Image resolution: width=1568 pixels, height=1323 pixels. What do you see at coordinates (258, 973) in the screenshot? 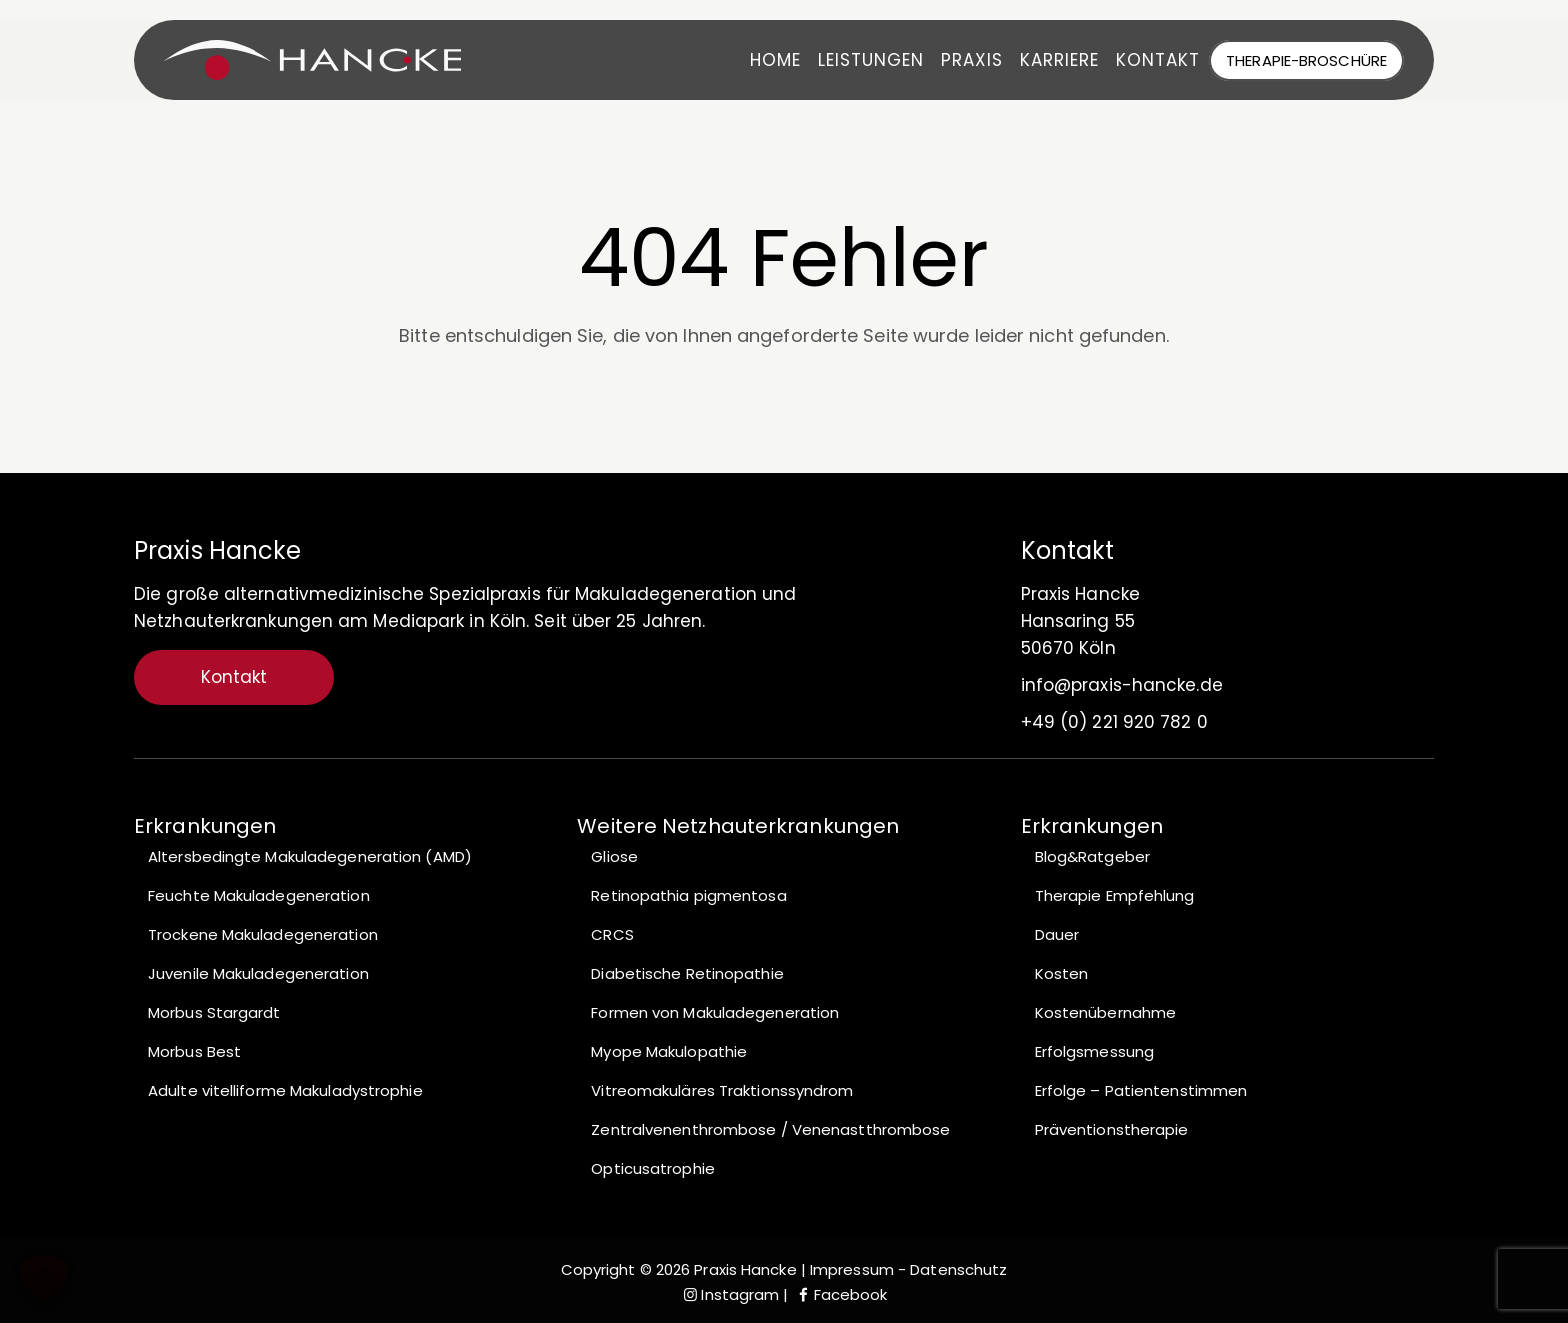
I see `Juvenile Makuladegeneration` at bounding box center [258, 973].